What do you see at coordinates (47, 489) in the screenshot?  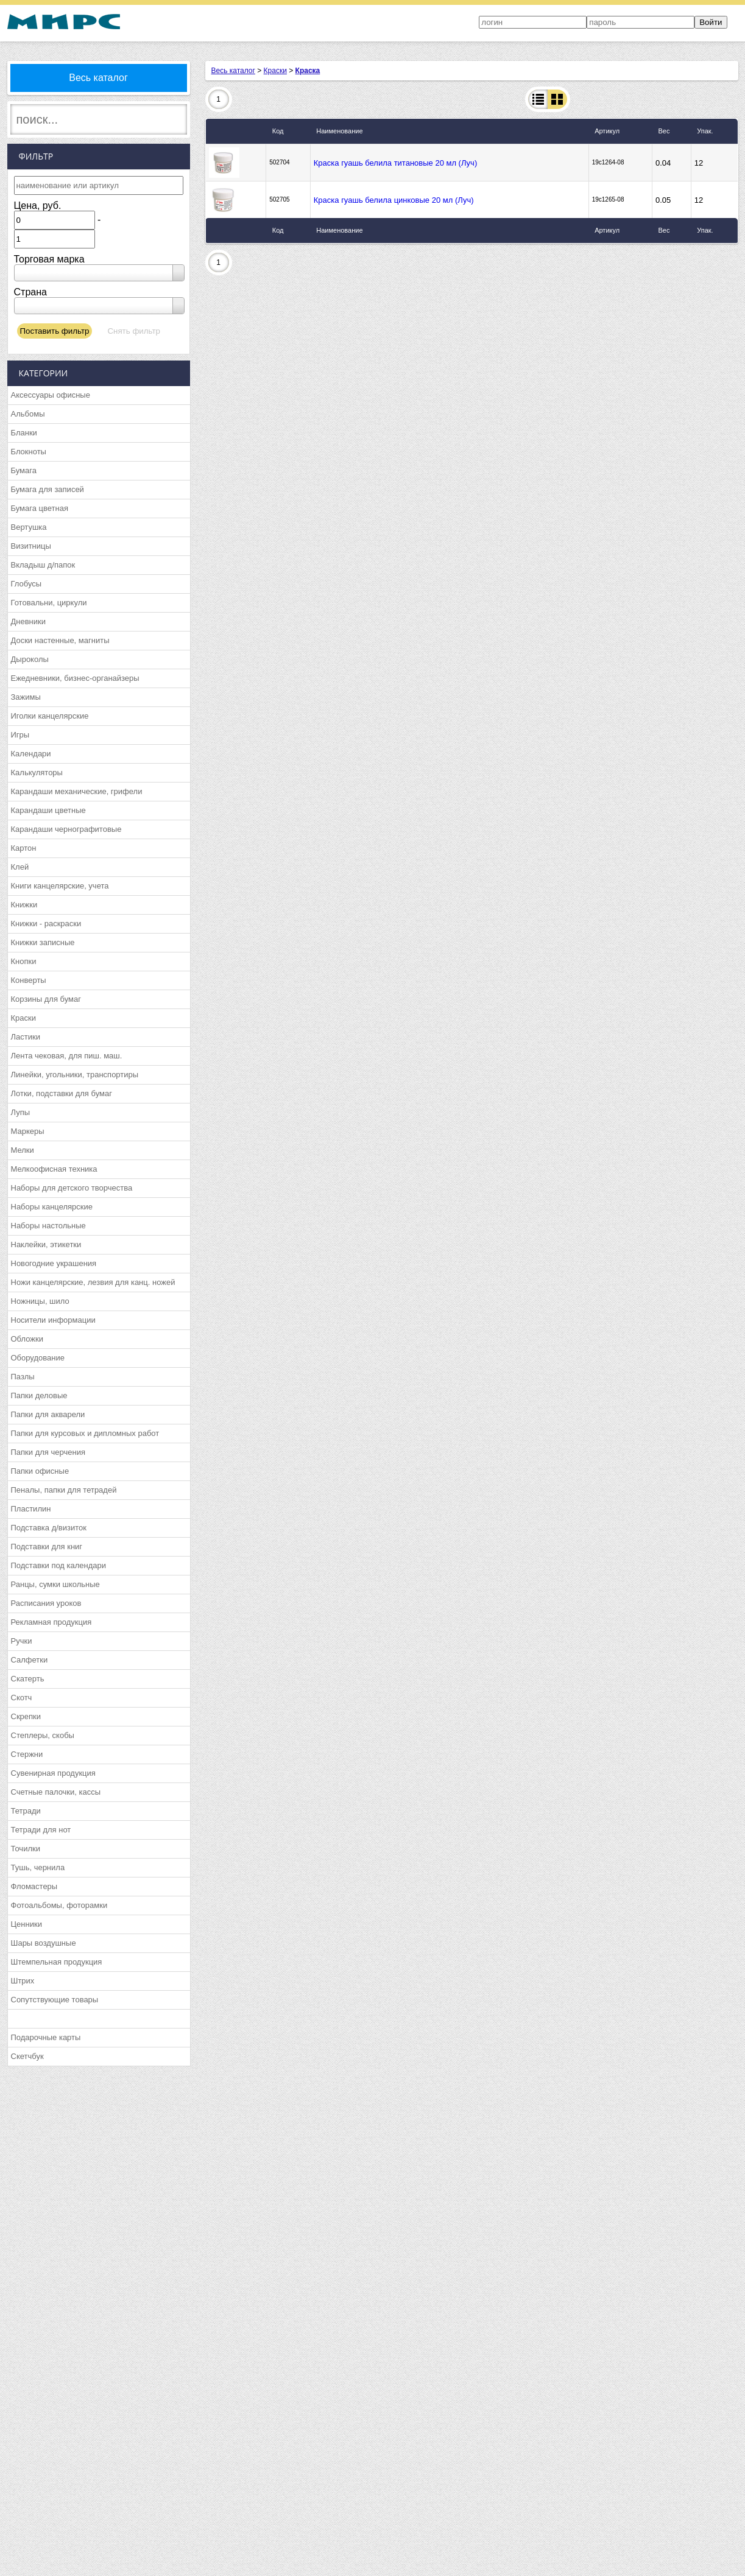 I see `Бумага для записей` at bounding box center [47, 489].